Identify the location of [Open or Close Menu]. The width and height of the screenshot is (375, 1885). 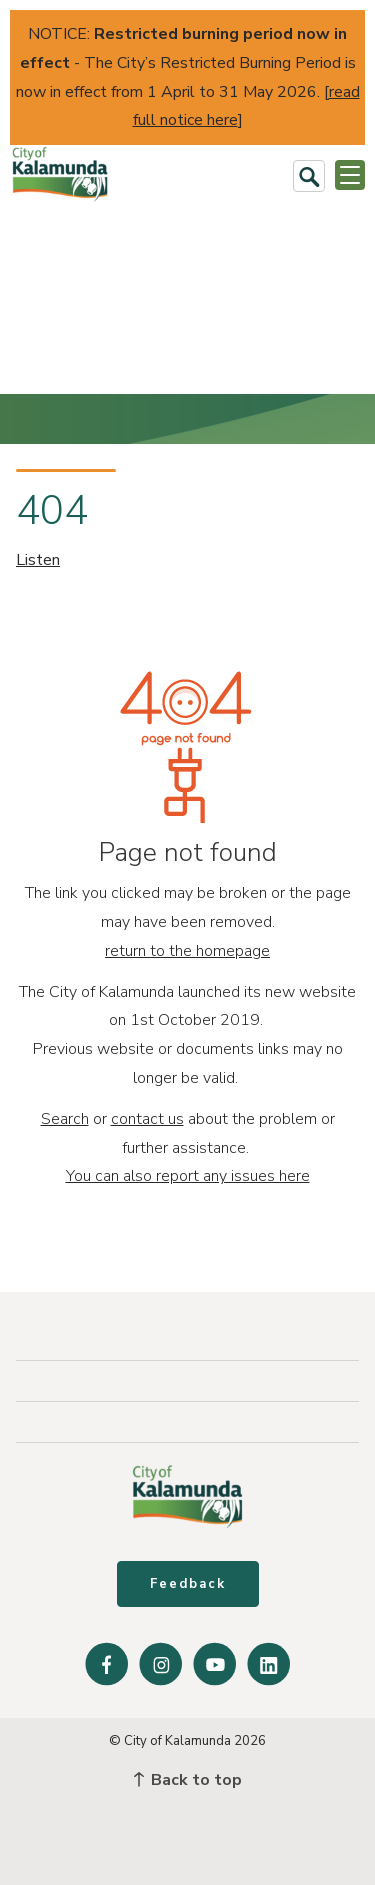
(350, 175).